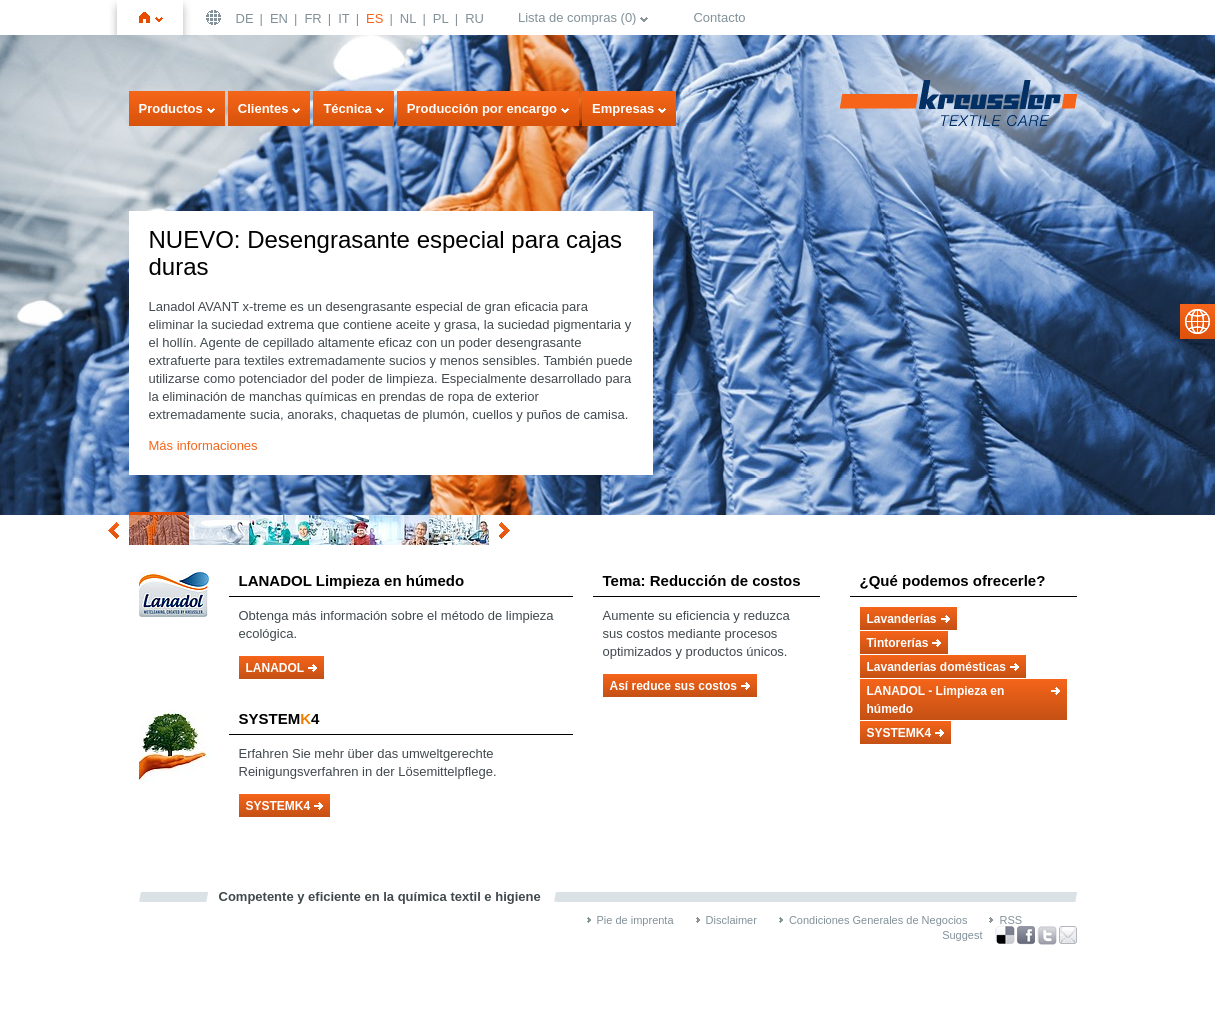 This screenshot has width=1215, height=1013. I want to click on Tintorerías, so click(898, 643).